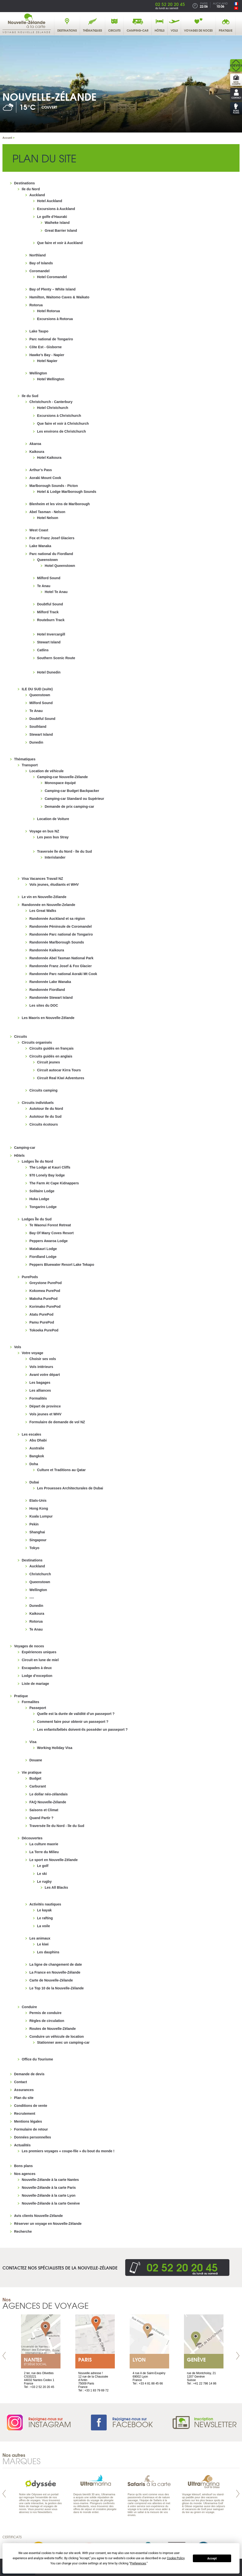 This screenshot has height=2576, width=242. I want to click on Règles de circulation, so click(46, 2021).